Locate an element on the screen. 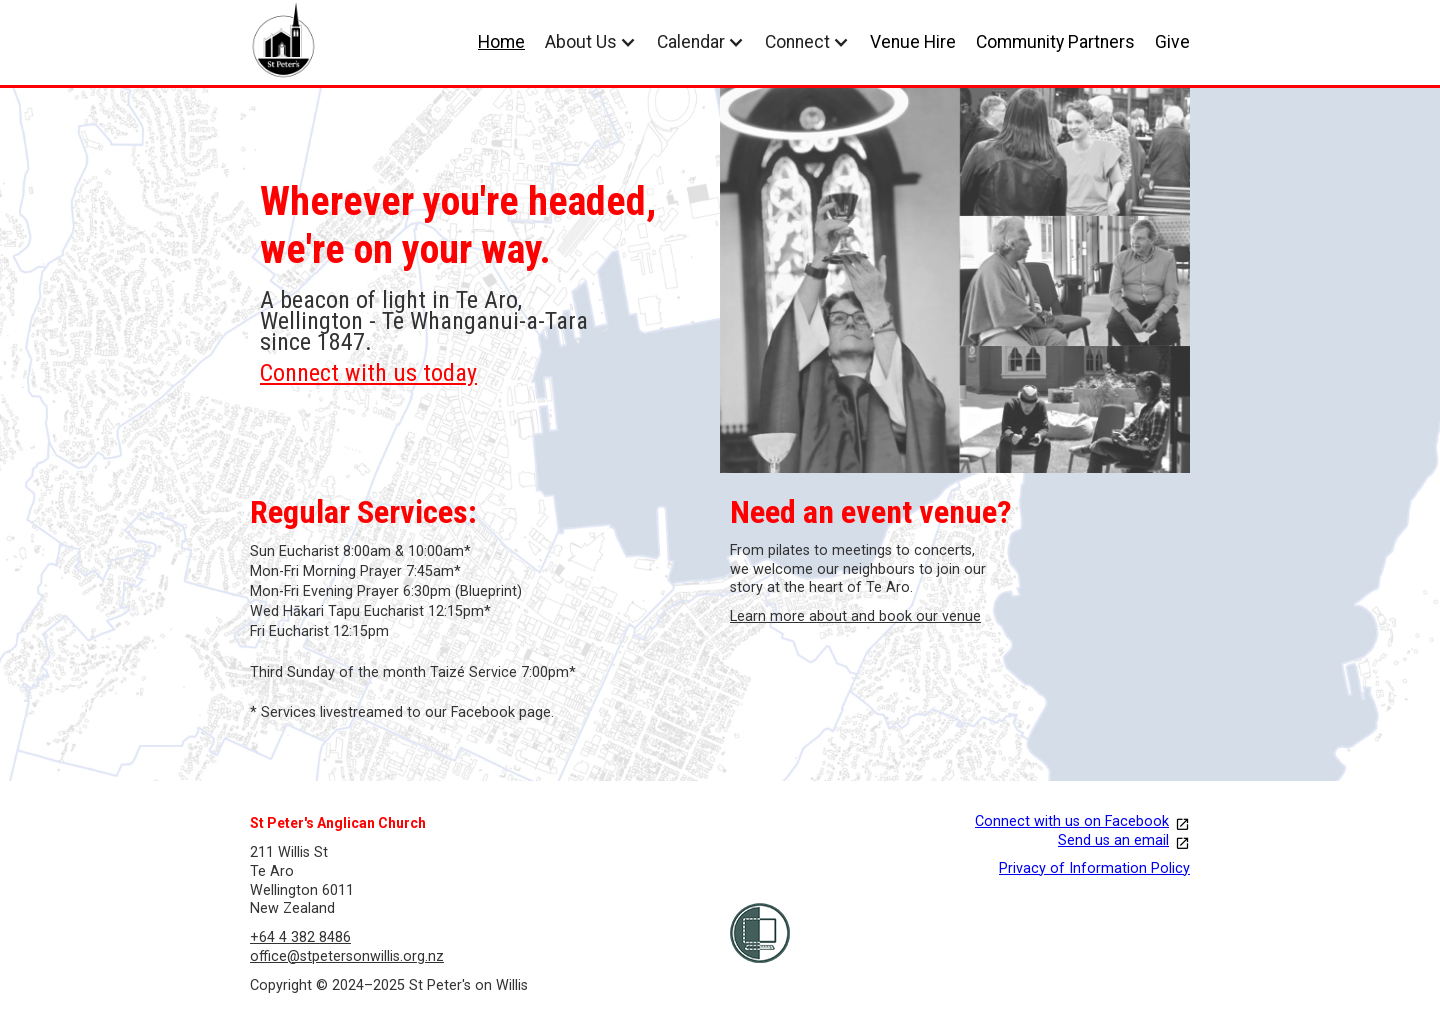  [our facebook page opens in a new link] is located at coordinates (960, 822).